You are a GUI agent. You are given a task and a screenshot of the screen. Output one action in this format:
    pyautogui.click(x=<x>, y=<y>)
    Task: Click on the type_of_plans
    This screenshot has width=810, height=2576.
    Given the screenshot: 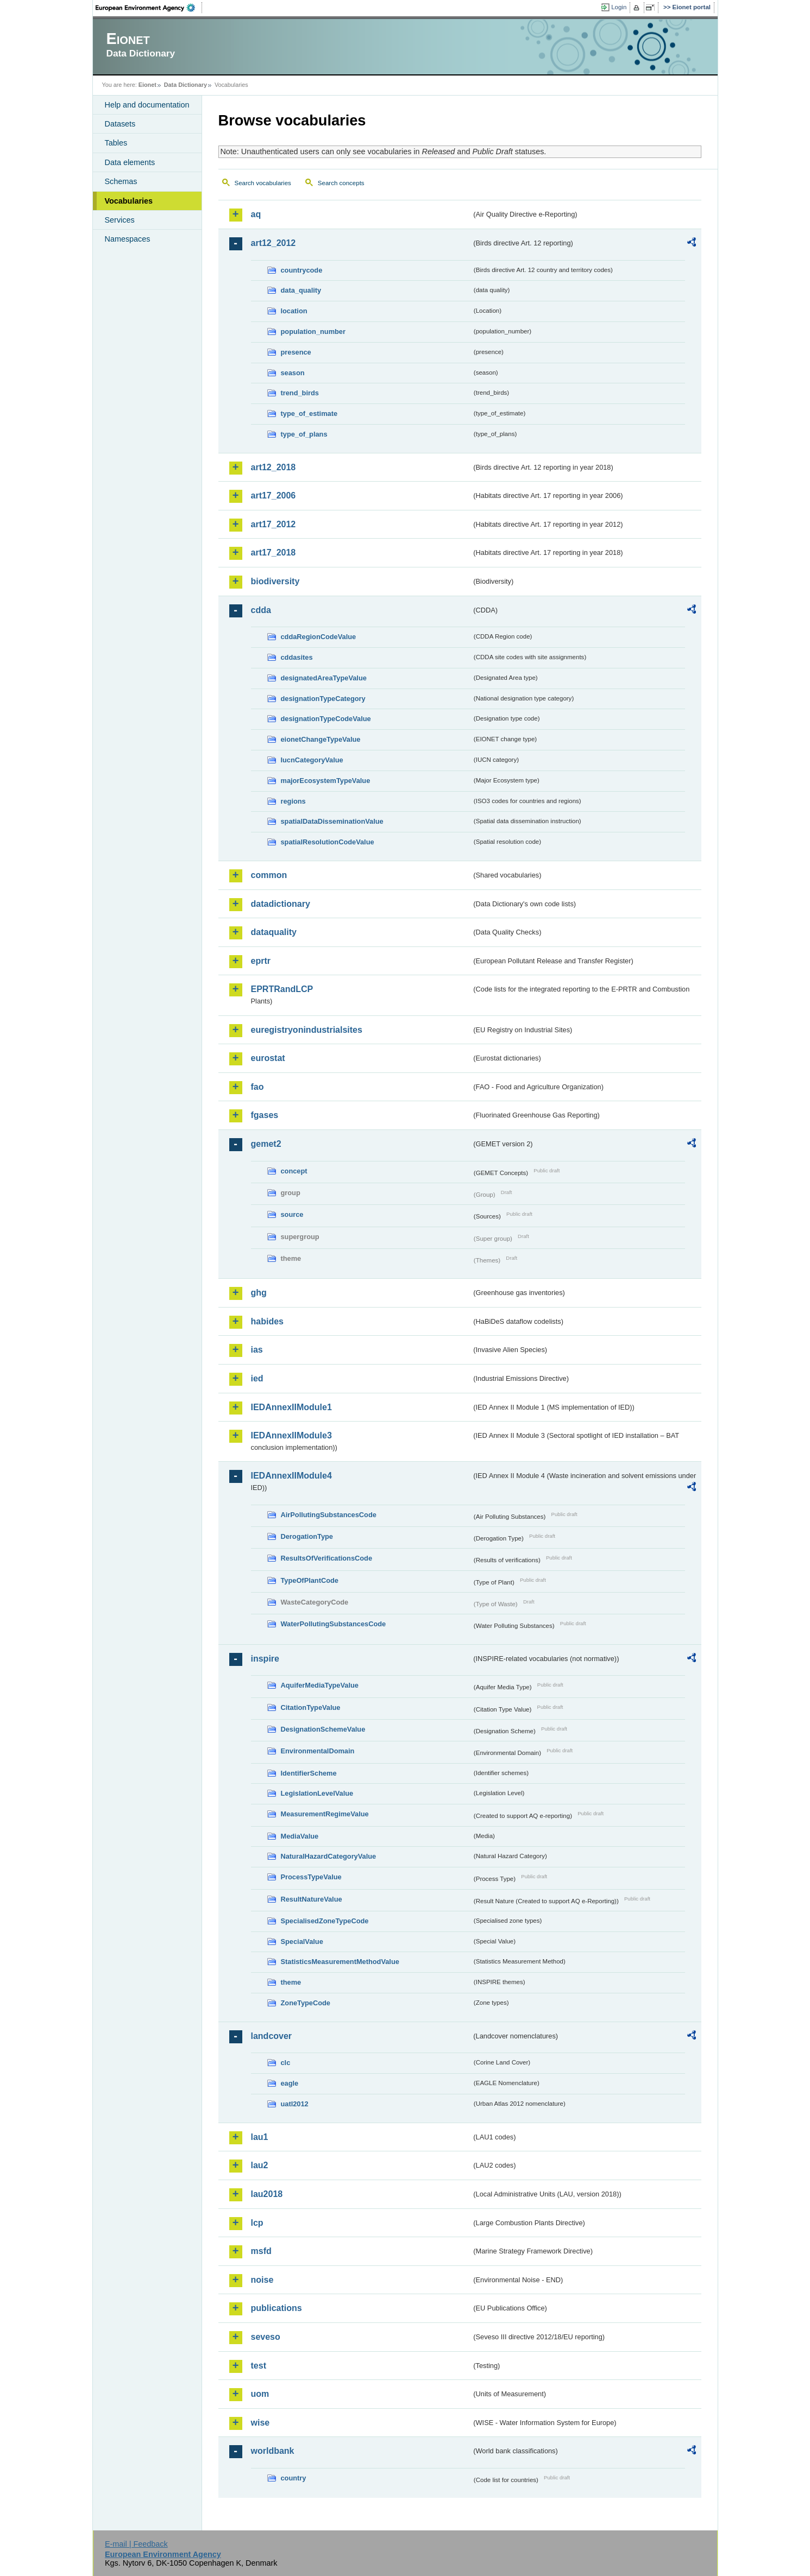 What is the action you would take?
    pyautogui.click(x=304, y=434)
    